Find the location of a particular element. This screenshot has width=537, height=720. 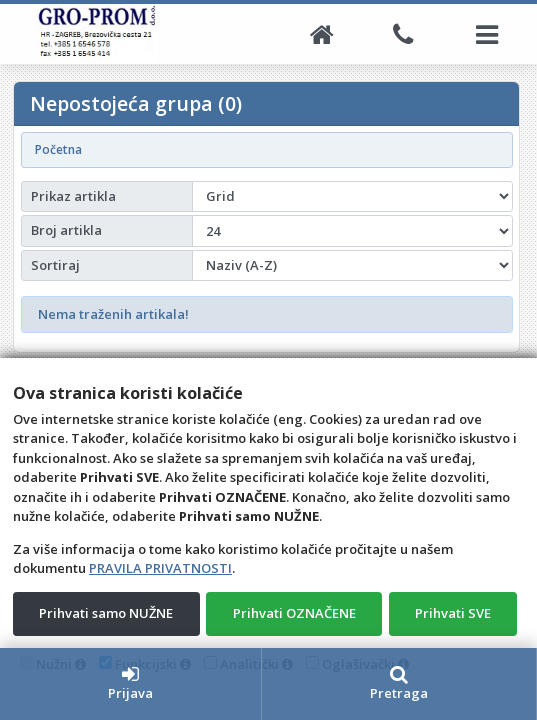

Prihvati samo NUŽNE is located at coordinates (106, 613).